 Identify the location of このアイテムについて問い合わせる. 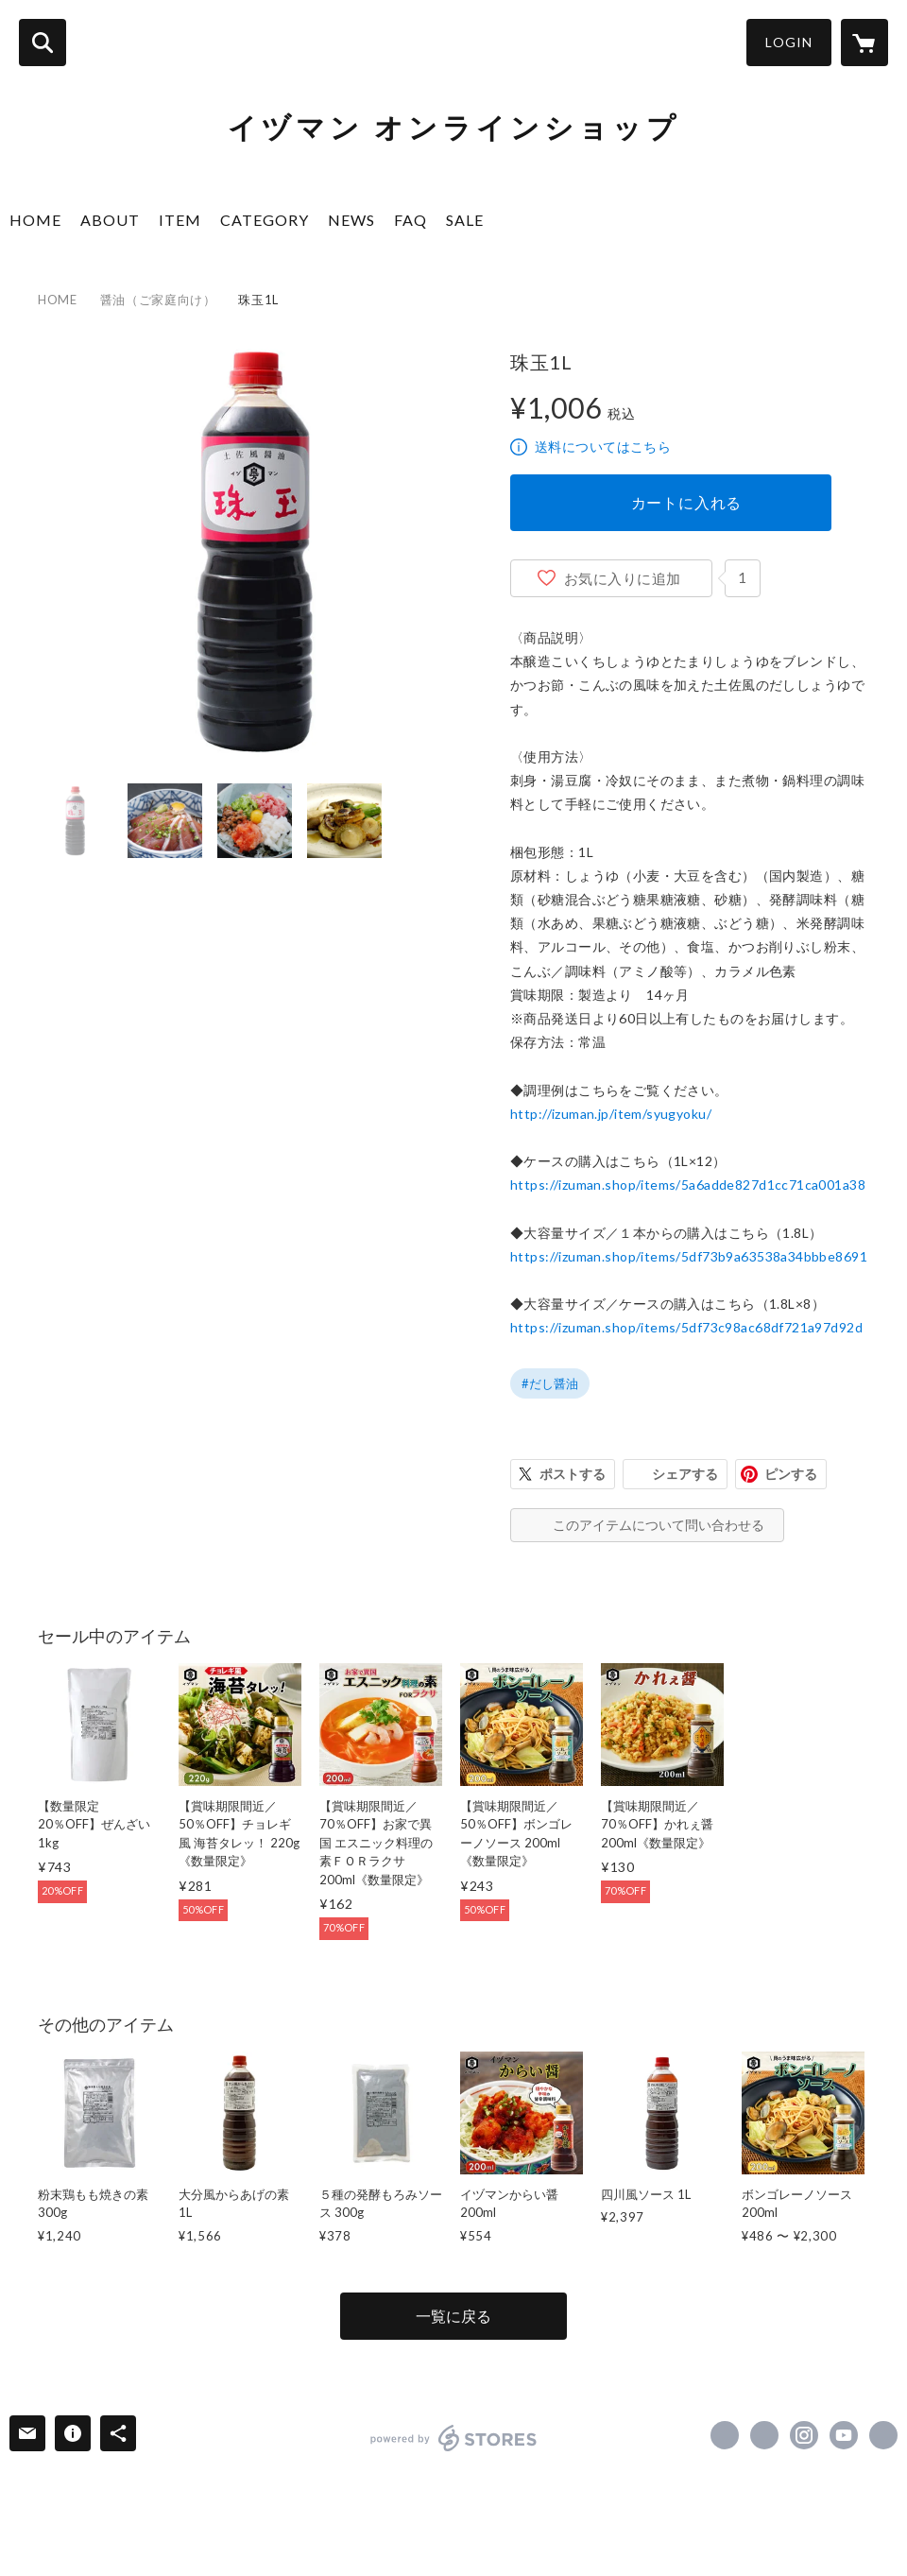
(658, 1525).